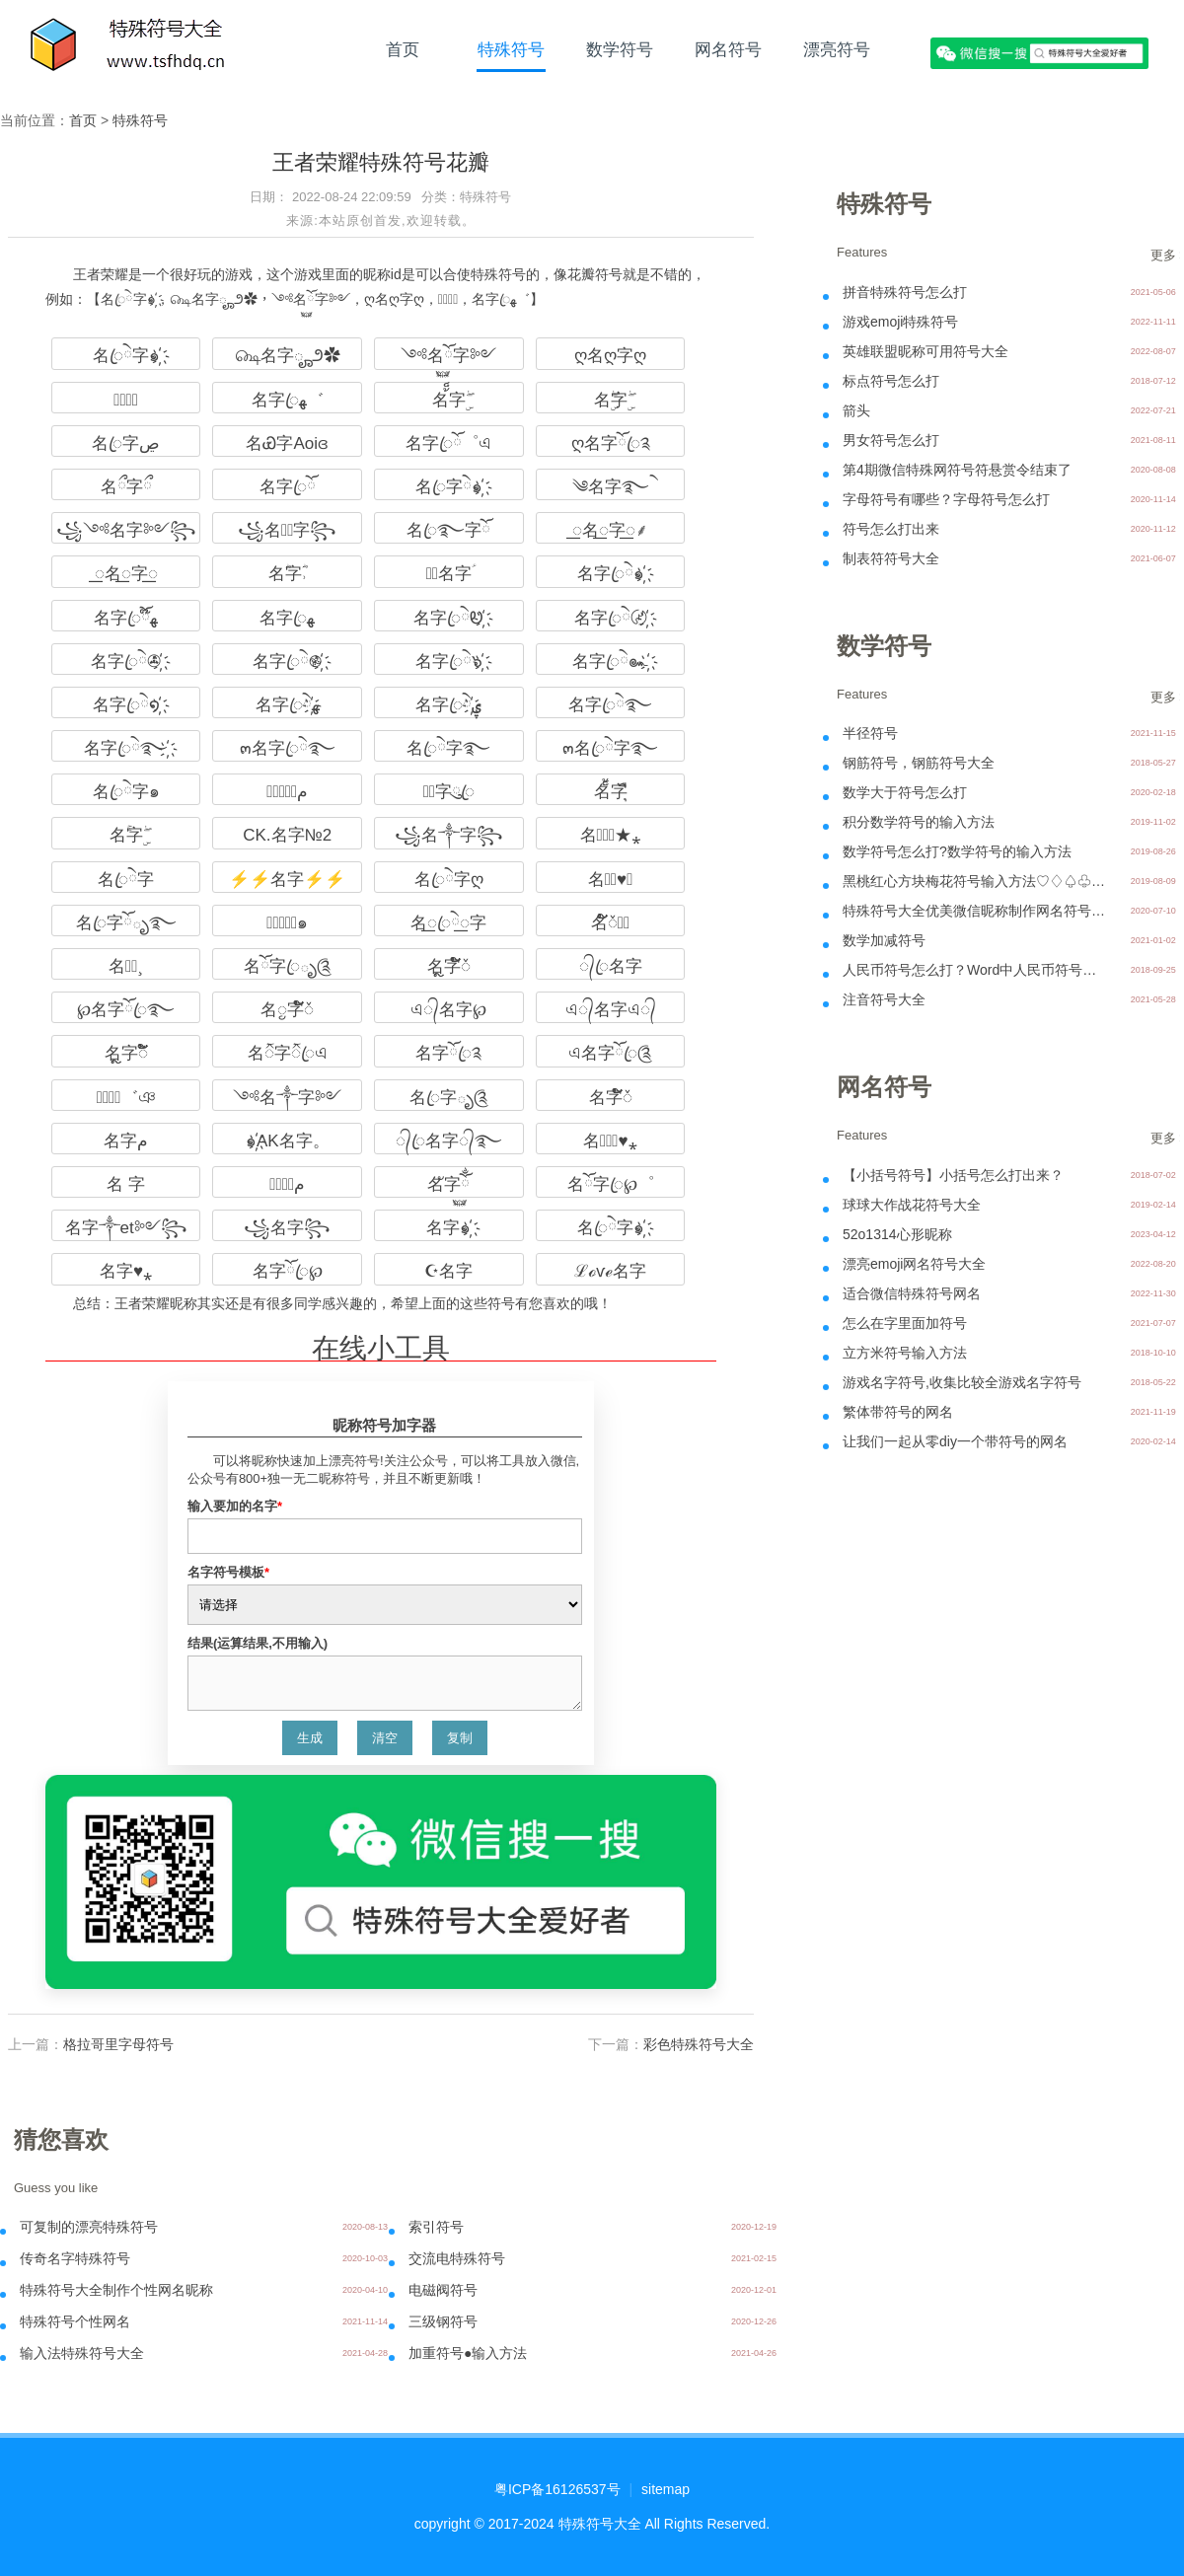 Image resolution: width=1184 pixels, height=2576 pixels. I want to click on 箭头, so click(856, 410).